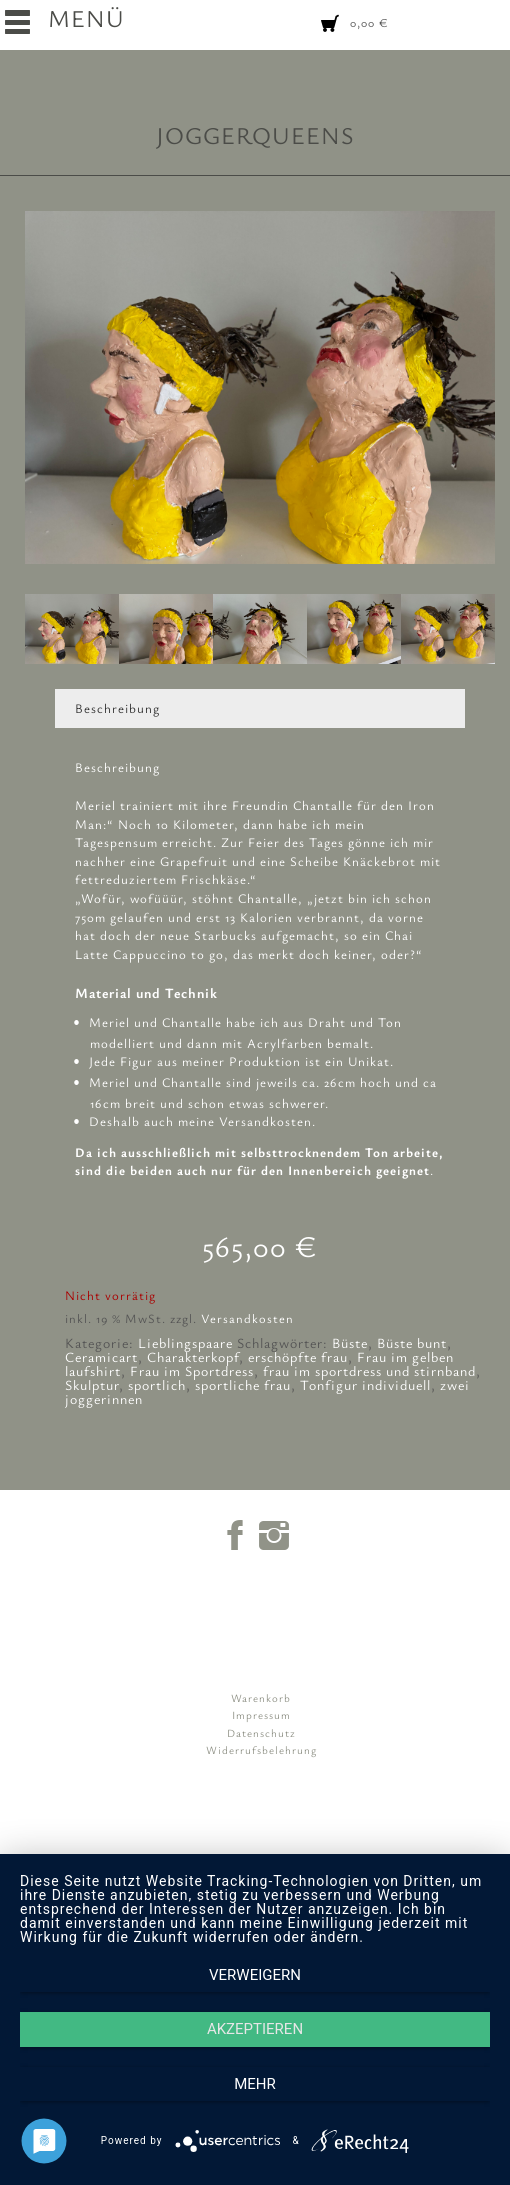 Image resolution: width=510 pixels, height=2185 pixels. Describe the element at coordinates (101, 1356) in the screenshot. I see `Ceramicart` at that location.